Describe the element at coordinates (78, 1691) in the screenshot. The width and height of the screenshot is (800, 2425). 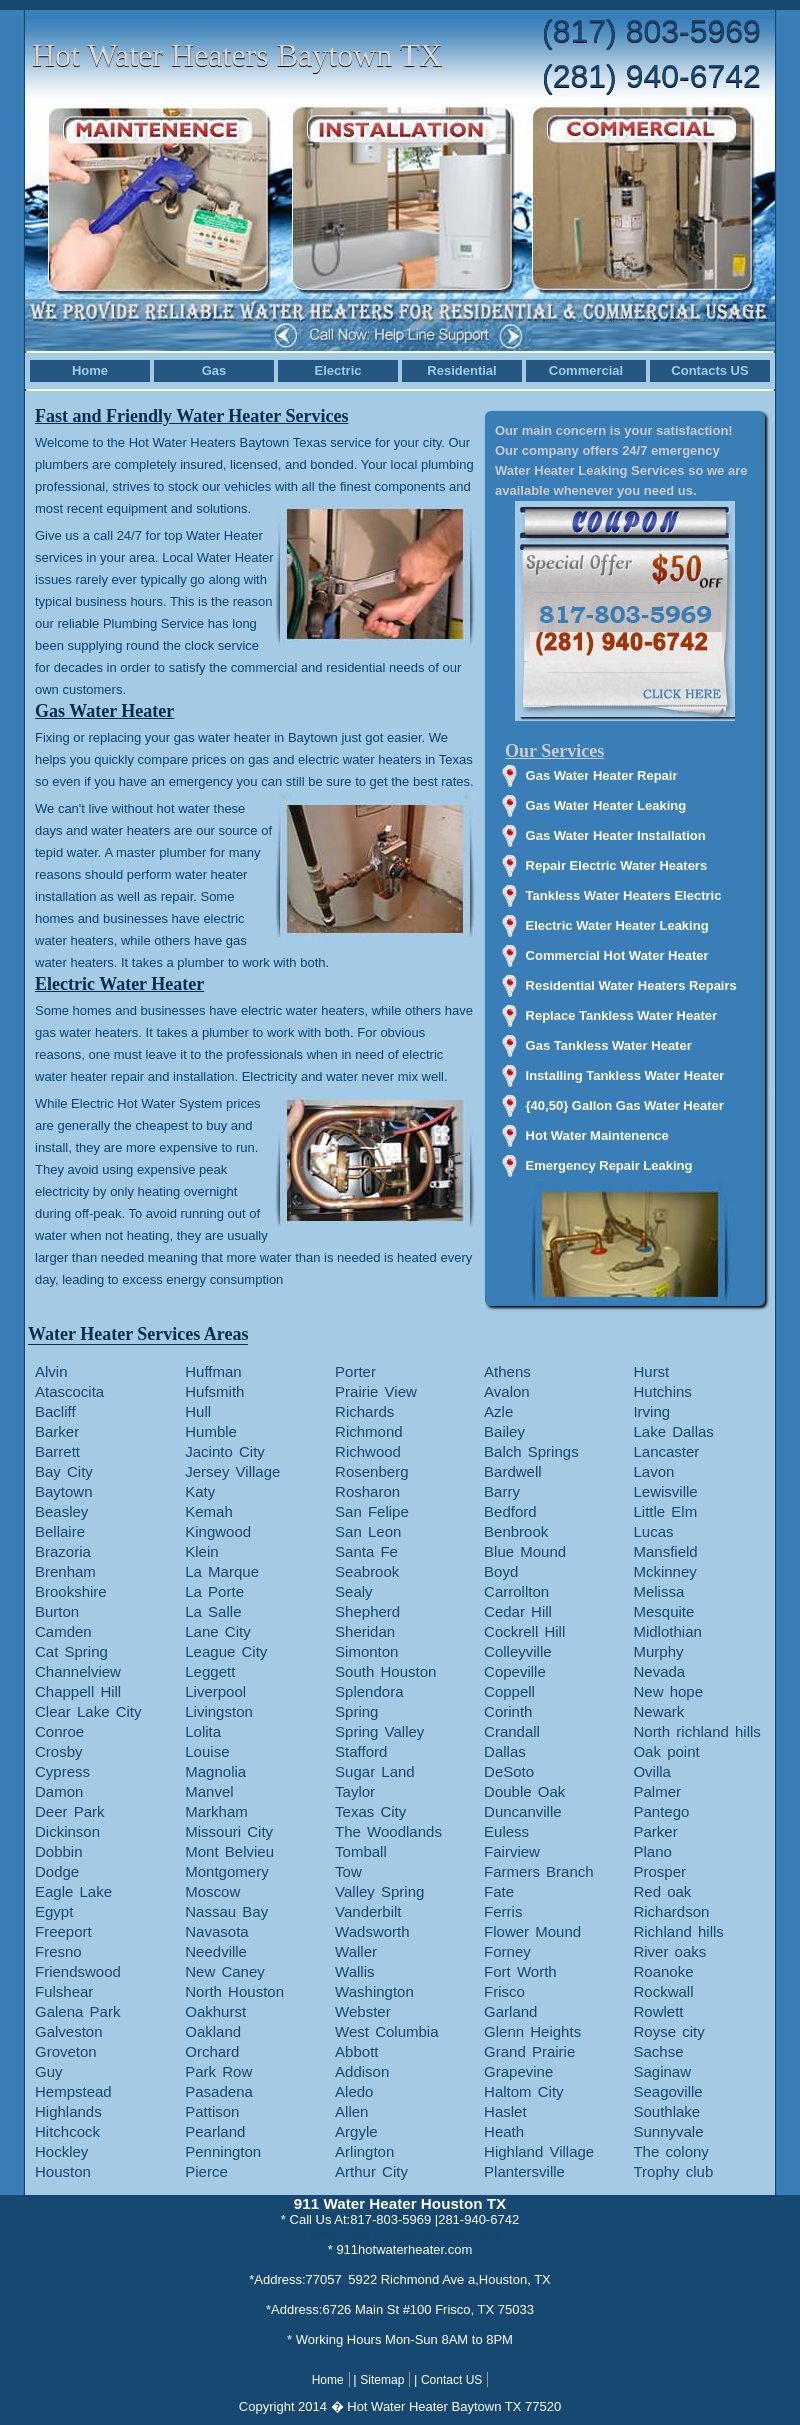
I see `Chappell Hill` at that location.